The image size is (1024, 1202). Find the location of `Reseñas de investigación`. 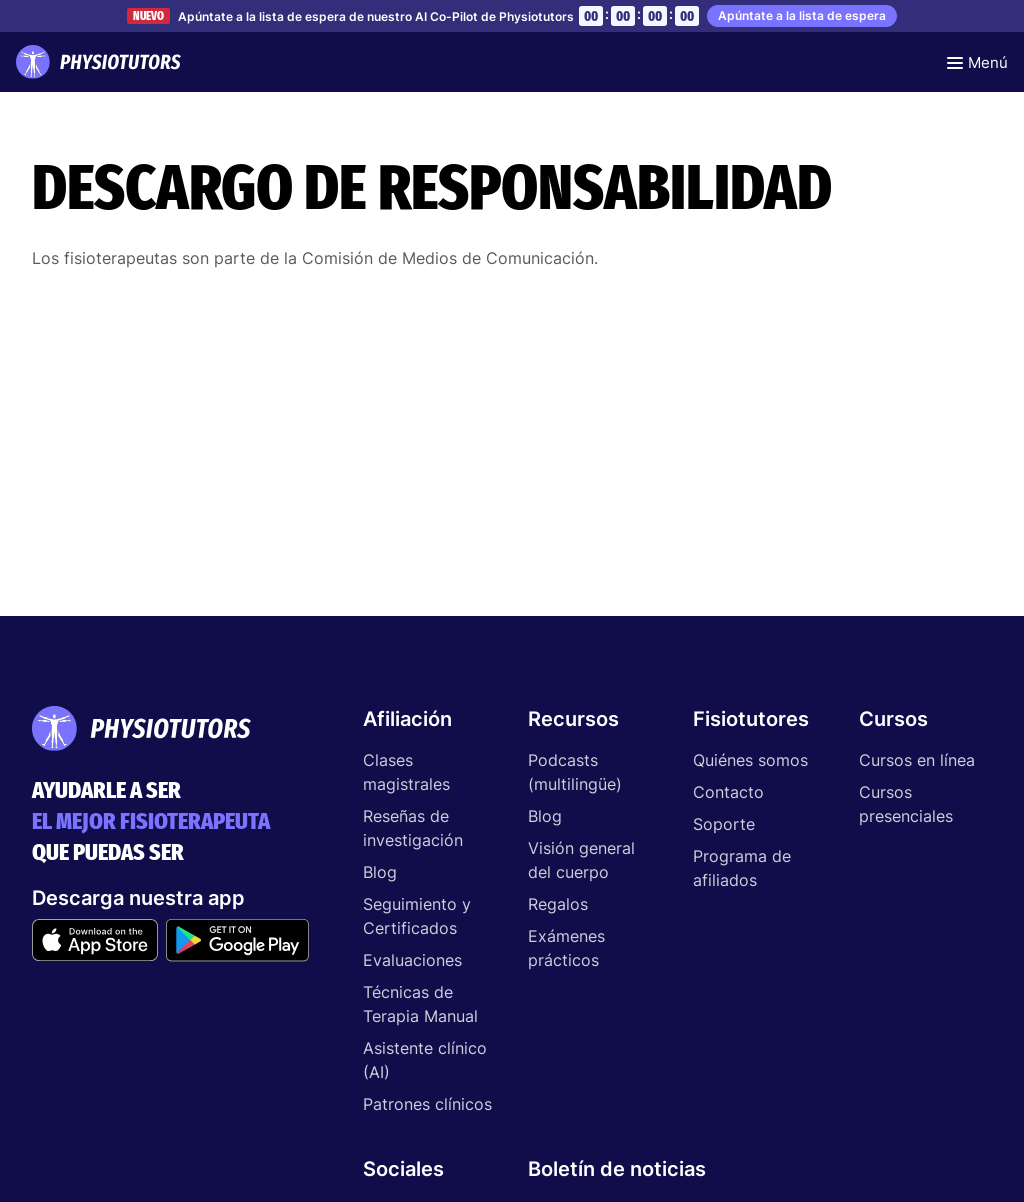

Reseñas de investigación is located at coordinates (413, 828).